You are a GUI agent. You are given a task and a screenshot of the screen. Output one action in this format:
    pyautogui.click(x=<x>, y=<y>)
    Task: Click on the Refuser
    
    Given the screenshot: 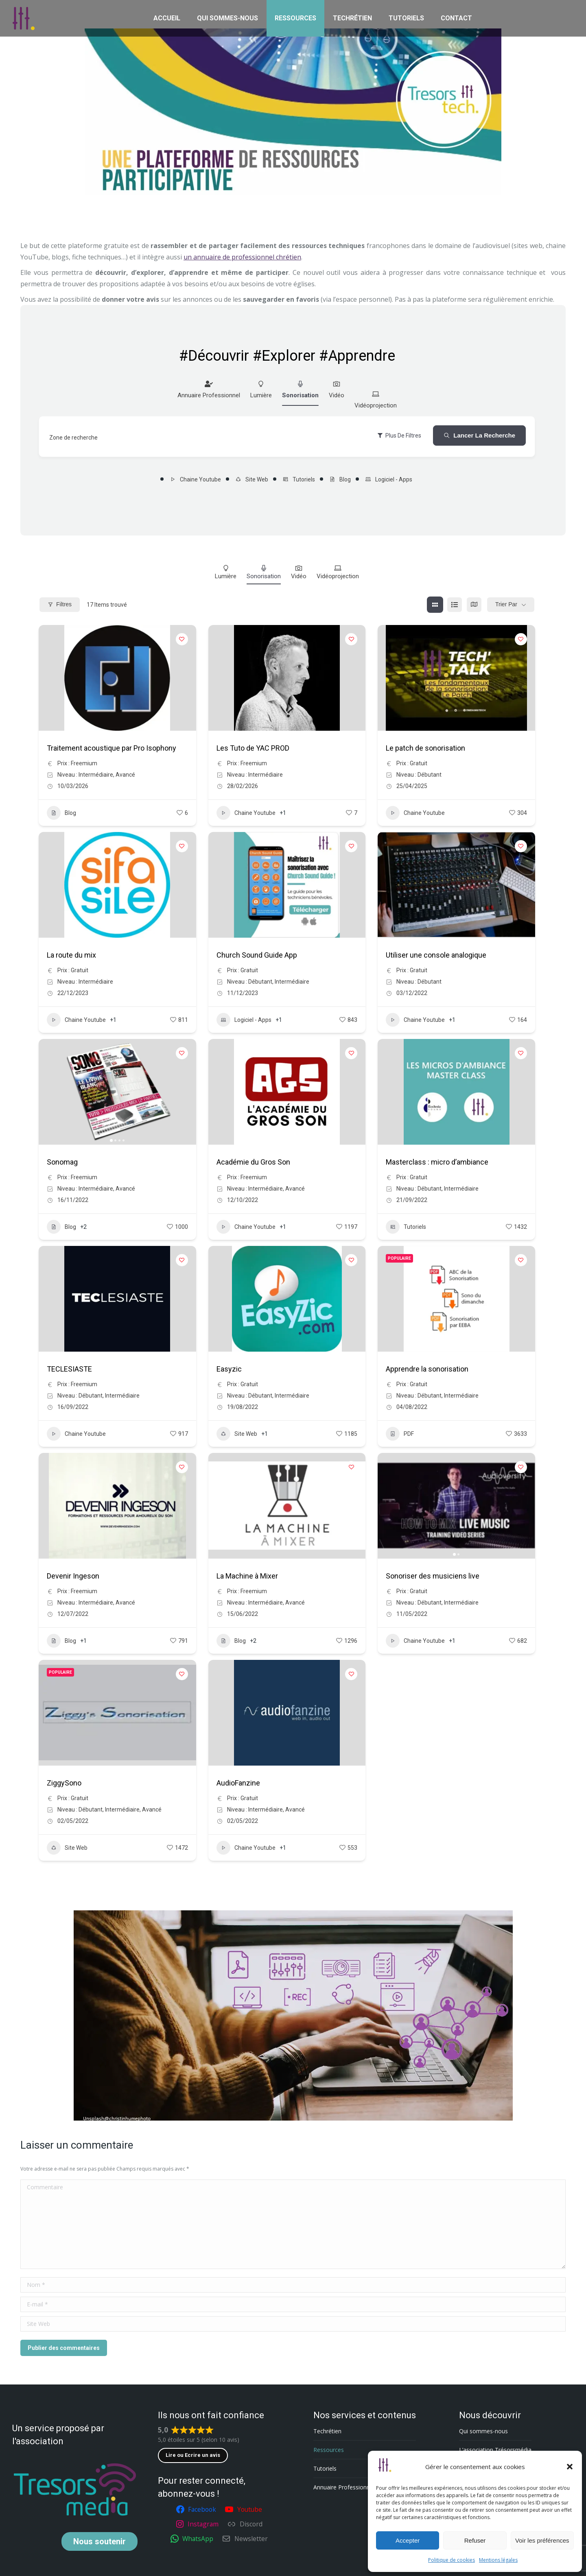 What is the action you would take?
    pyautogui.click(x=475, y=2540)
    